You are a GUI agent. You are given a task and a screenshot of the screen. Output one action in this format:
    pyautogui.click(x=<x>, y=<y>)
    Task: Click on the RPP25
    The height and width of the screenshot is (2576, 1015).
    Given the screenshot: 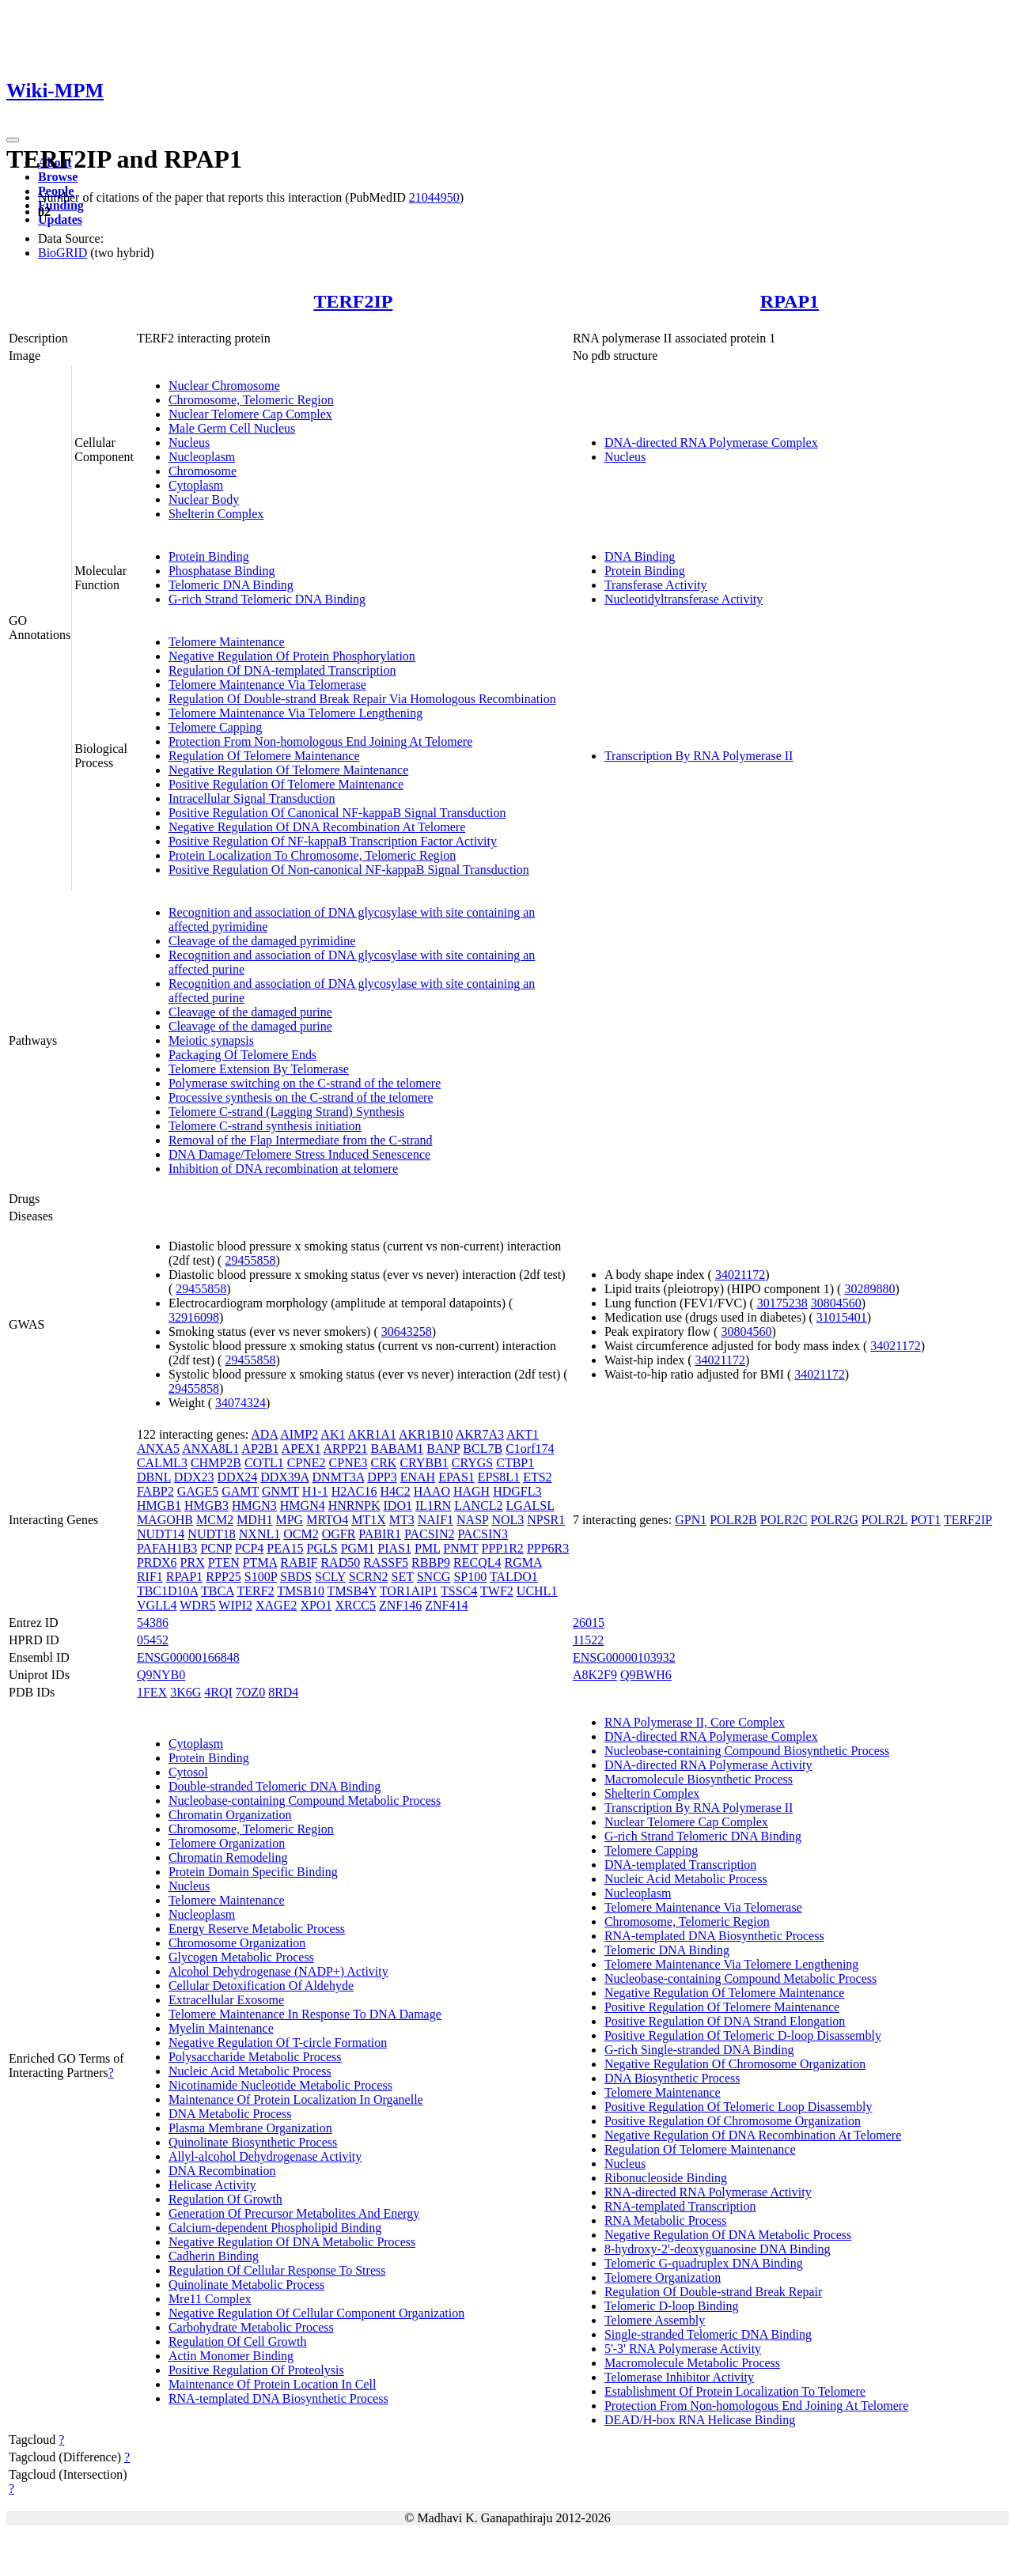 What is the action you would take?
    pyautogui.click(x=223, y=1576)
    